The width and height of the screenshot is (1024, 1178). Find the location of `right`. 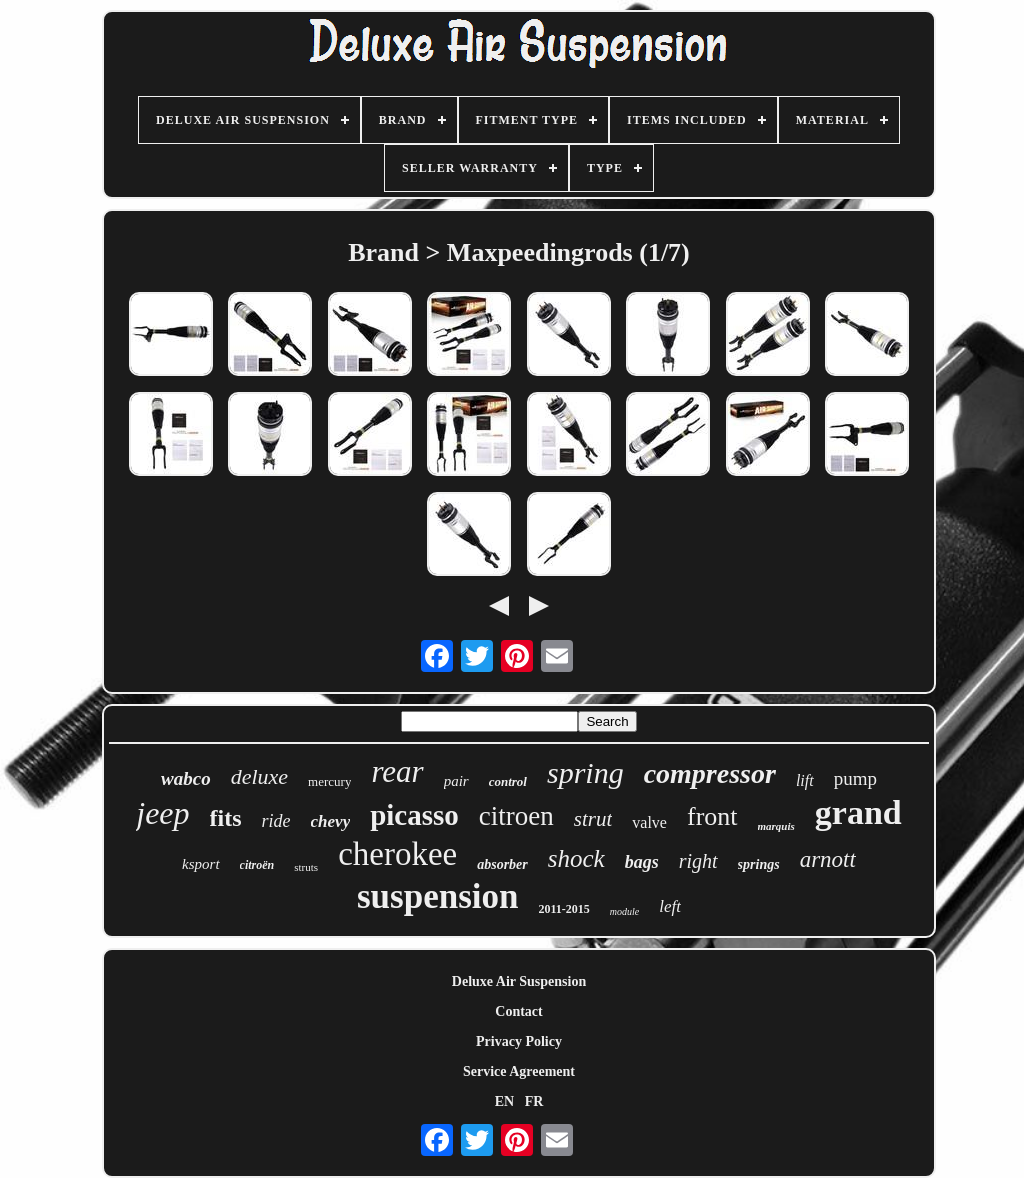

right is located at coordinates (698, 861).